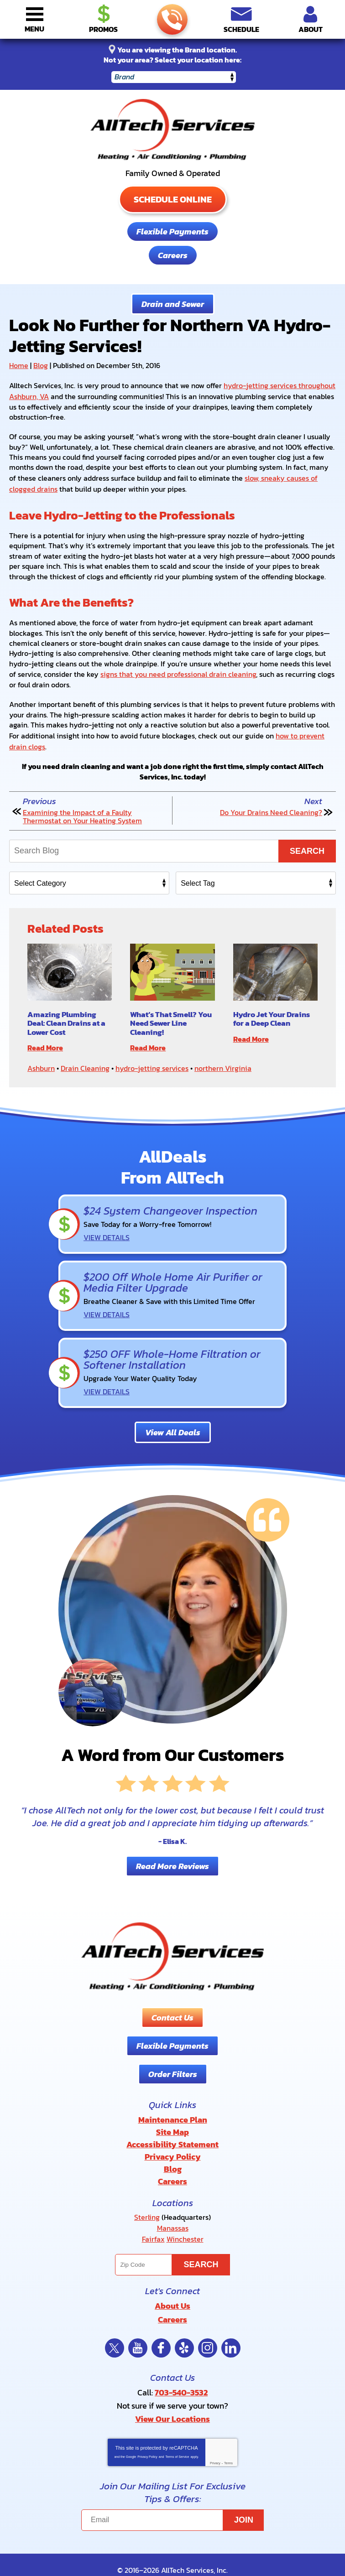 The width and height of the screenshot is (345, 2576). Describe the element at coordinates (41, 1061) in the screenshot. I see `Ashburn` at that location.